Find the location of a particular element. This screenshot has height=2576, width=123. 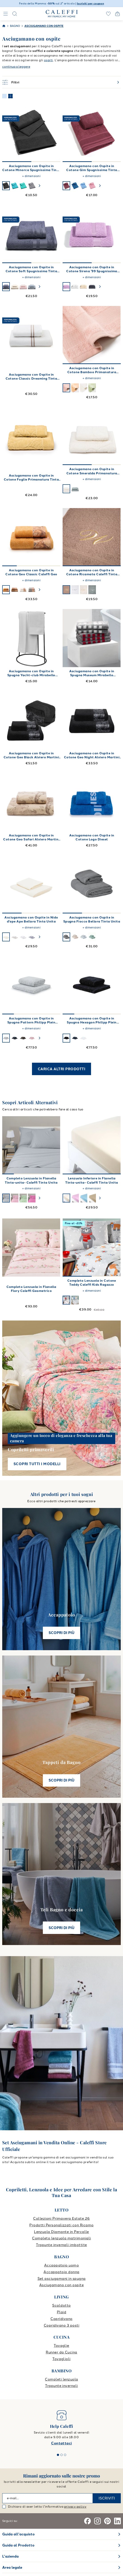

Lenzuola Diamante in Percalle is located at coordinates (61, 2232).